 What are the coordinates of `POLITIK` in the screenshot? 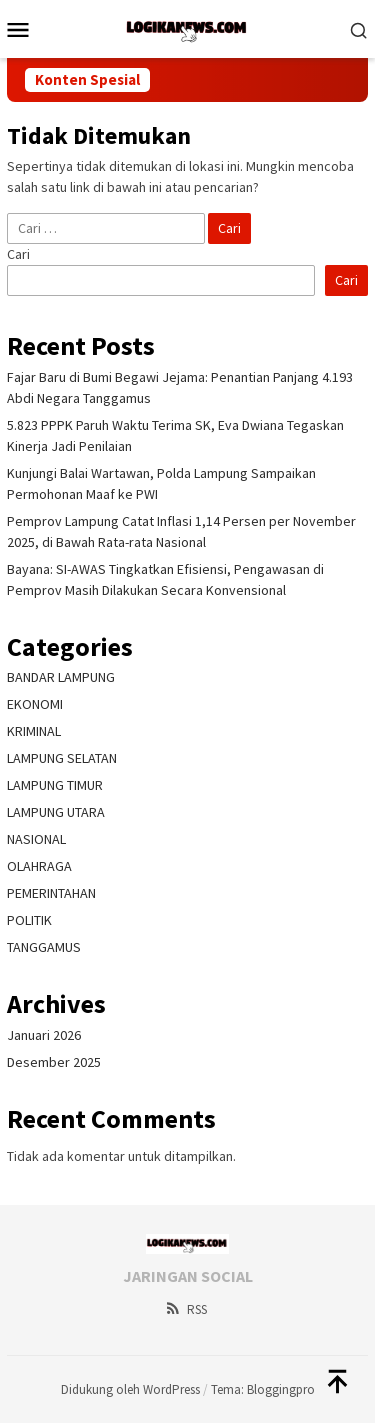 It's located at (29, 920).